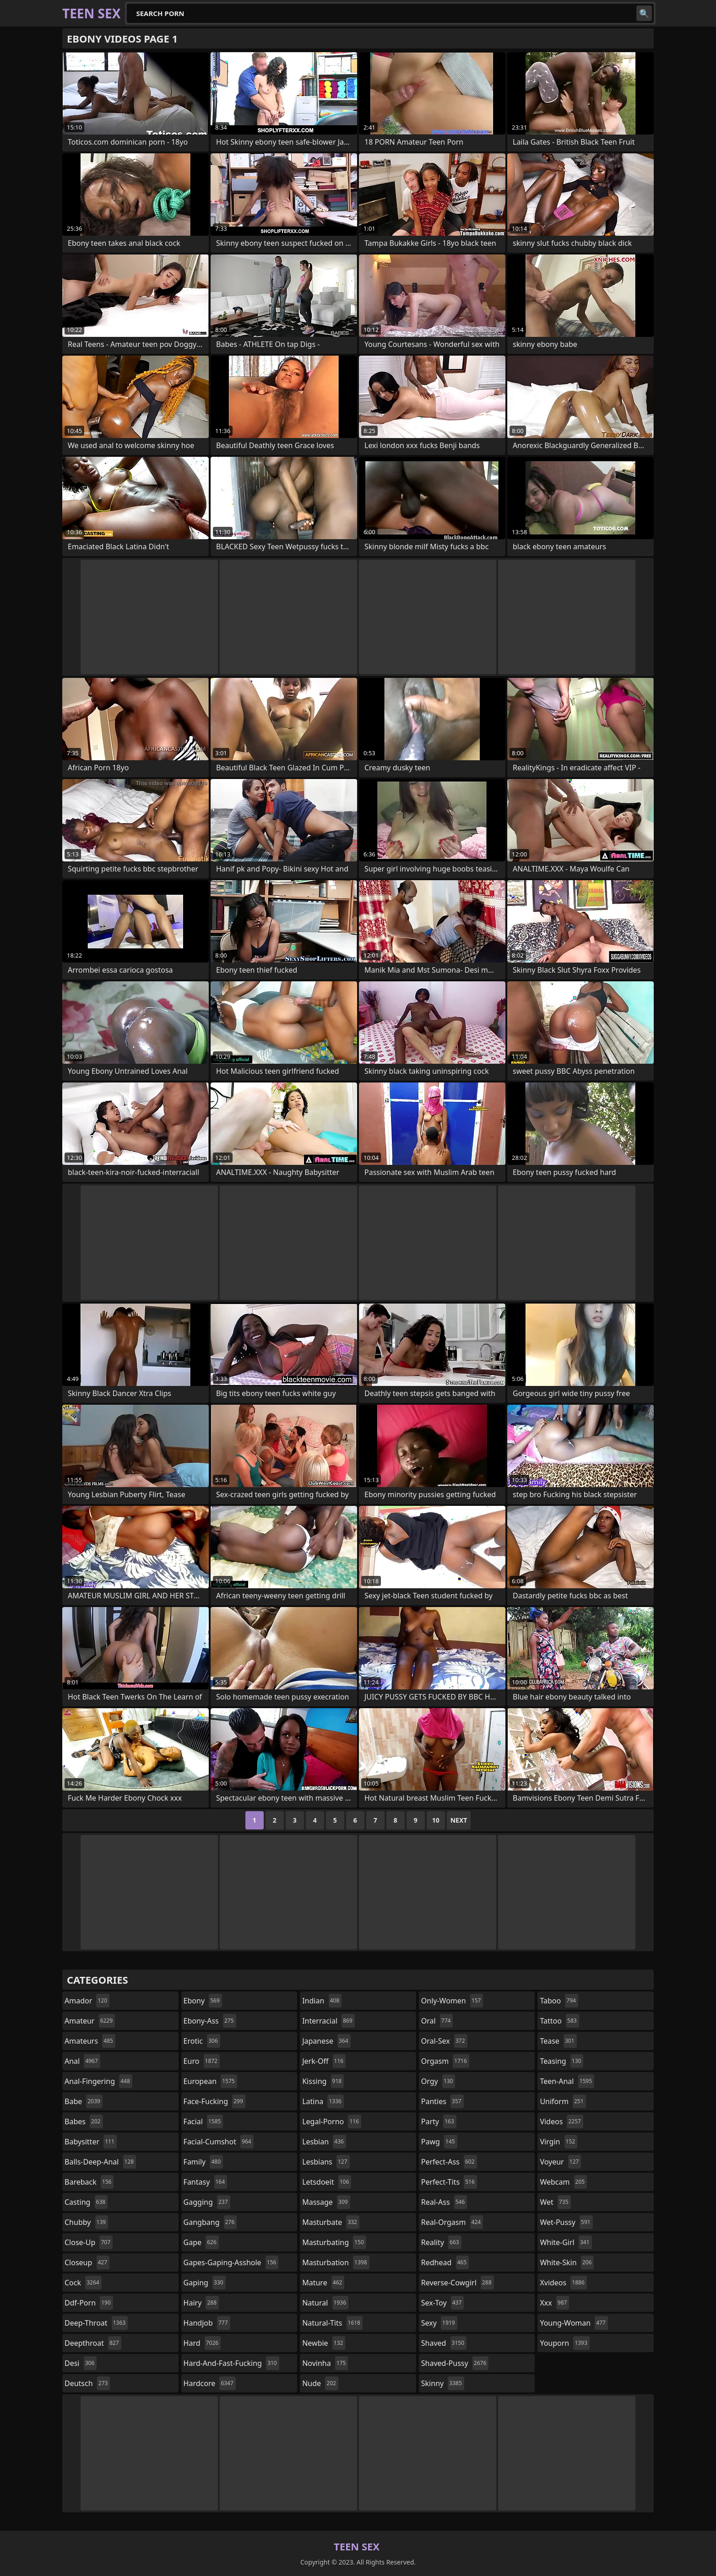 This screenshot has height=2576, width=716. Describe the element at coordinates (82, 2061) in the screenshot. I see `anal` at that location.